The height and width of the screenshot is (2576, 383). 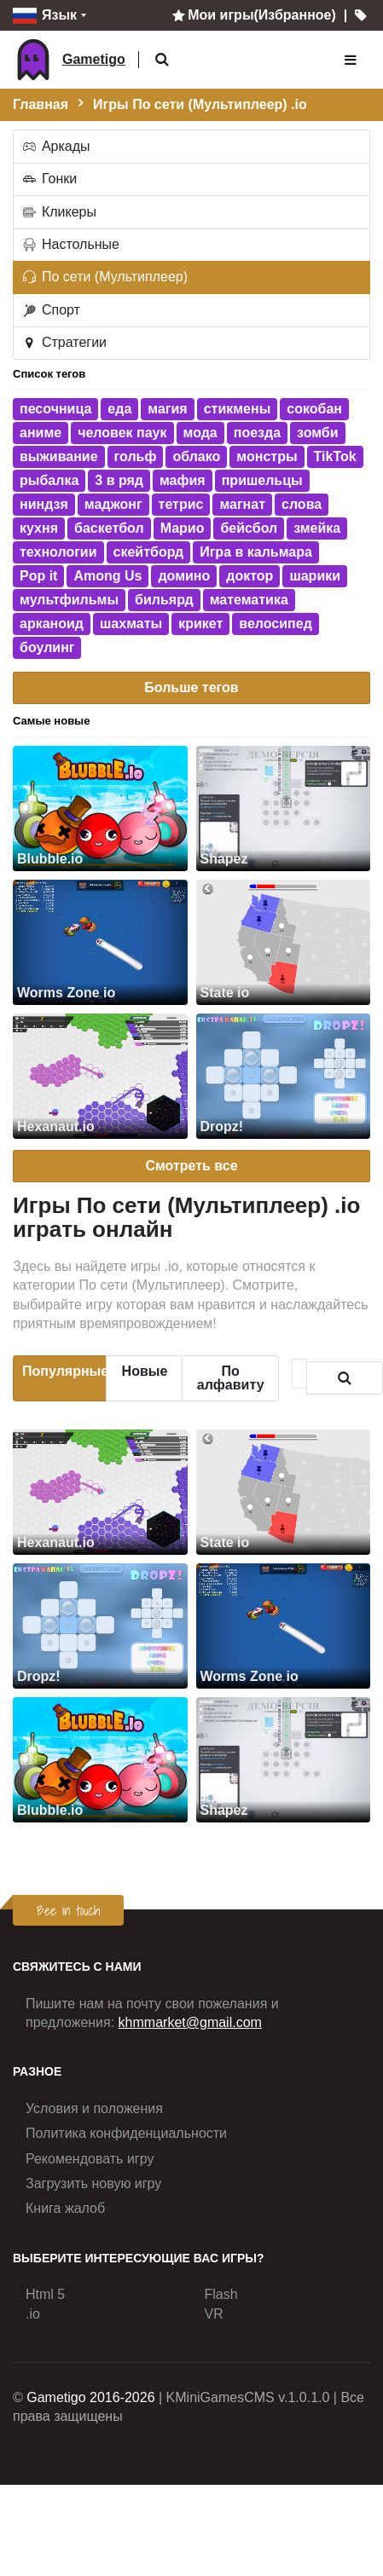 What do you see at coordinates (335, 456) in the screenshot?
I see `TikTok` at bounding box center [335, 456].